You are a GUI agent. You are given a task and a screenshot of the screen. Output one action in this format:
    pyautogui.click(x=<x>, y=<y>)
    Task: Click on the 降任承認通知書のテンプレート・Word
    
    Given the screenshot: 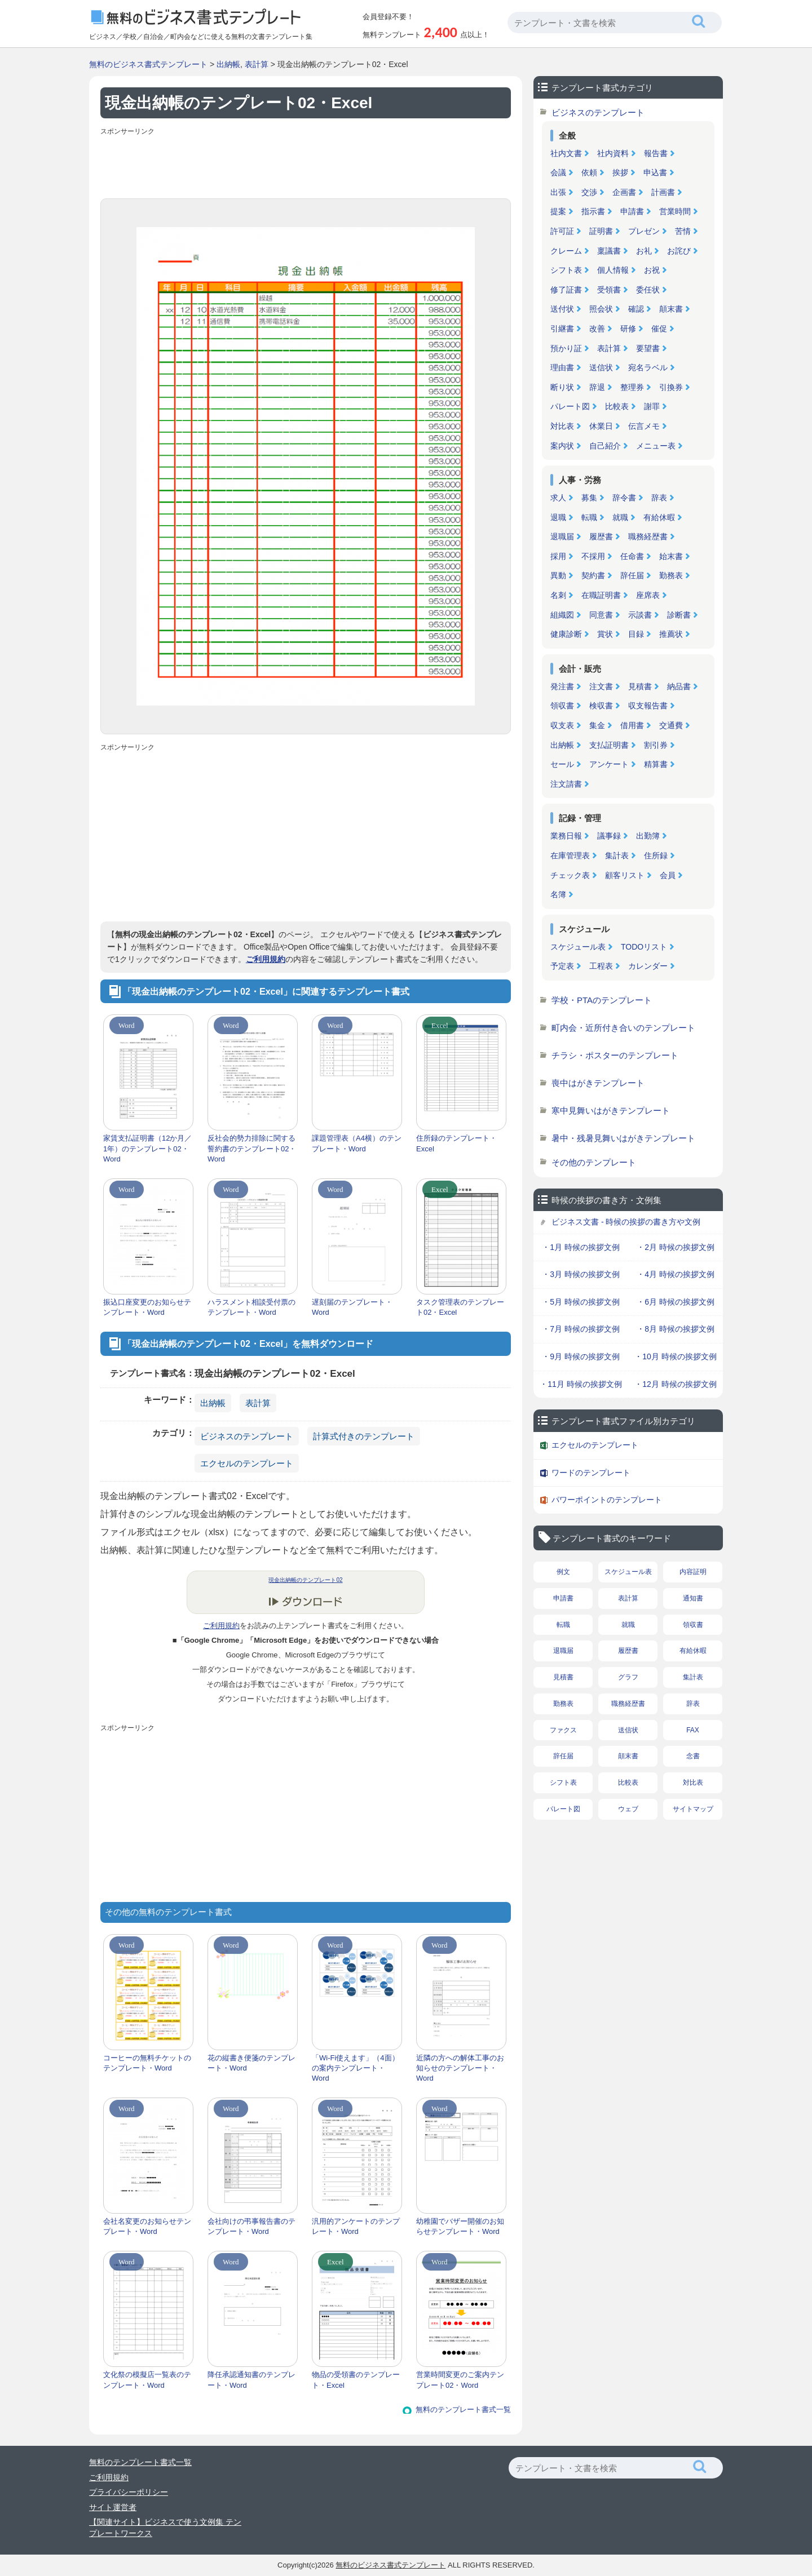 What is the action you would take?
    pyautogui.click(x=251, y=2379)
    